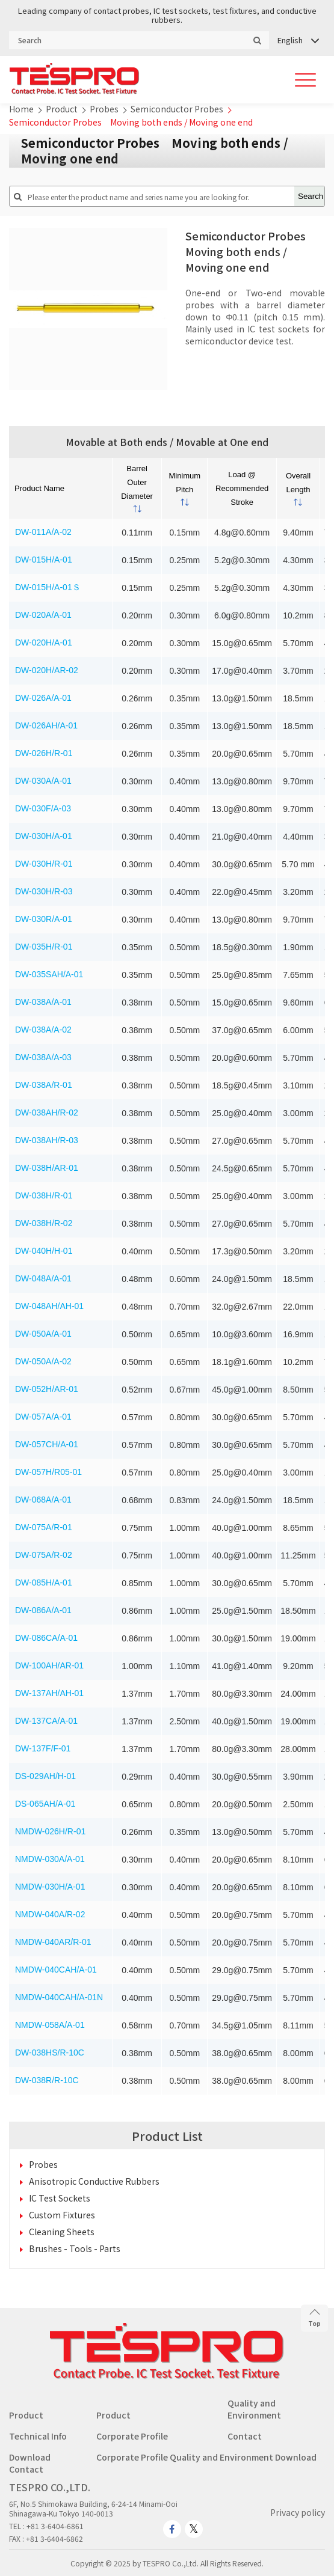  What do you see at coordinates (48, 587) in the screenshot?
I see `DW-015H/A-01Ｓ` at bounding box center [48, 587].